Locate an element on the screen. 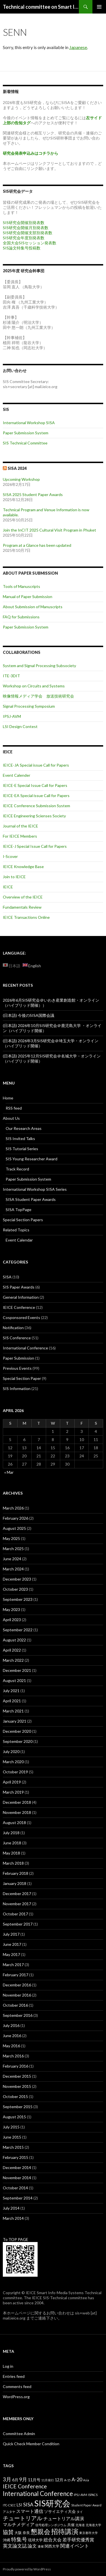  IPSJ-AVM is located at coordinates (12, 716).